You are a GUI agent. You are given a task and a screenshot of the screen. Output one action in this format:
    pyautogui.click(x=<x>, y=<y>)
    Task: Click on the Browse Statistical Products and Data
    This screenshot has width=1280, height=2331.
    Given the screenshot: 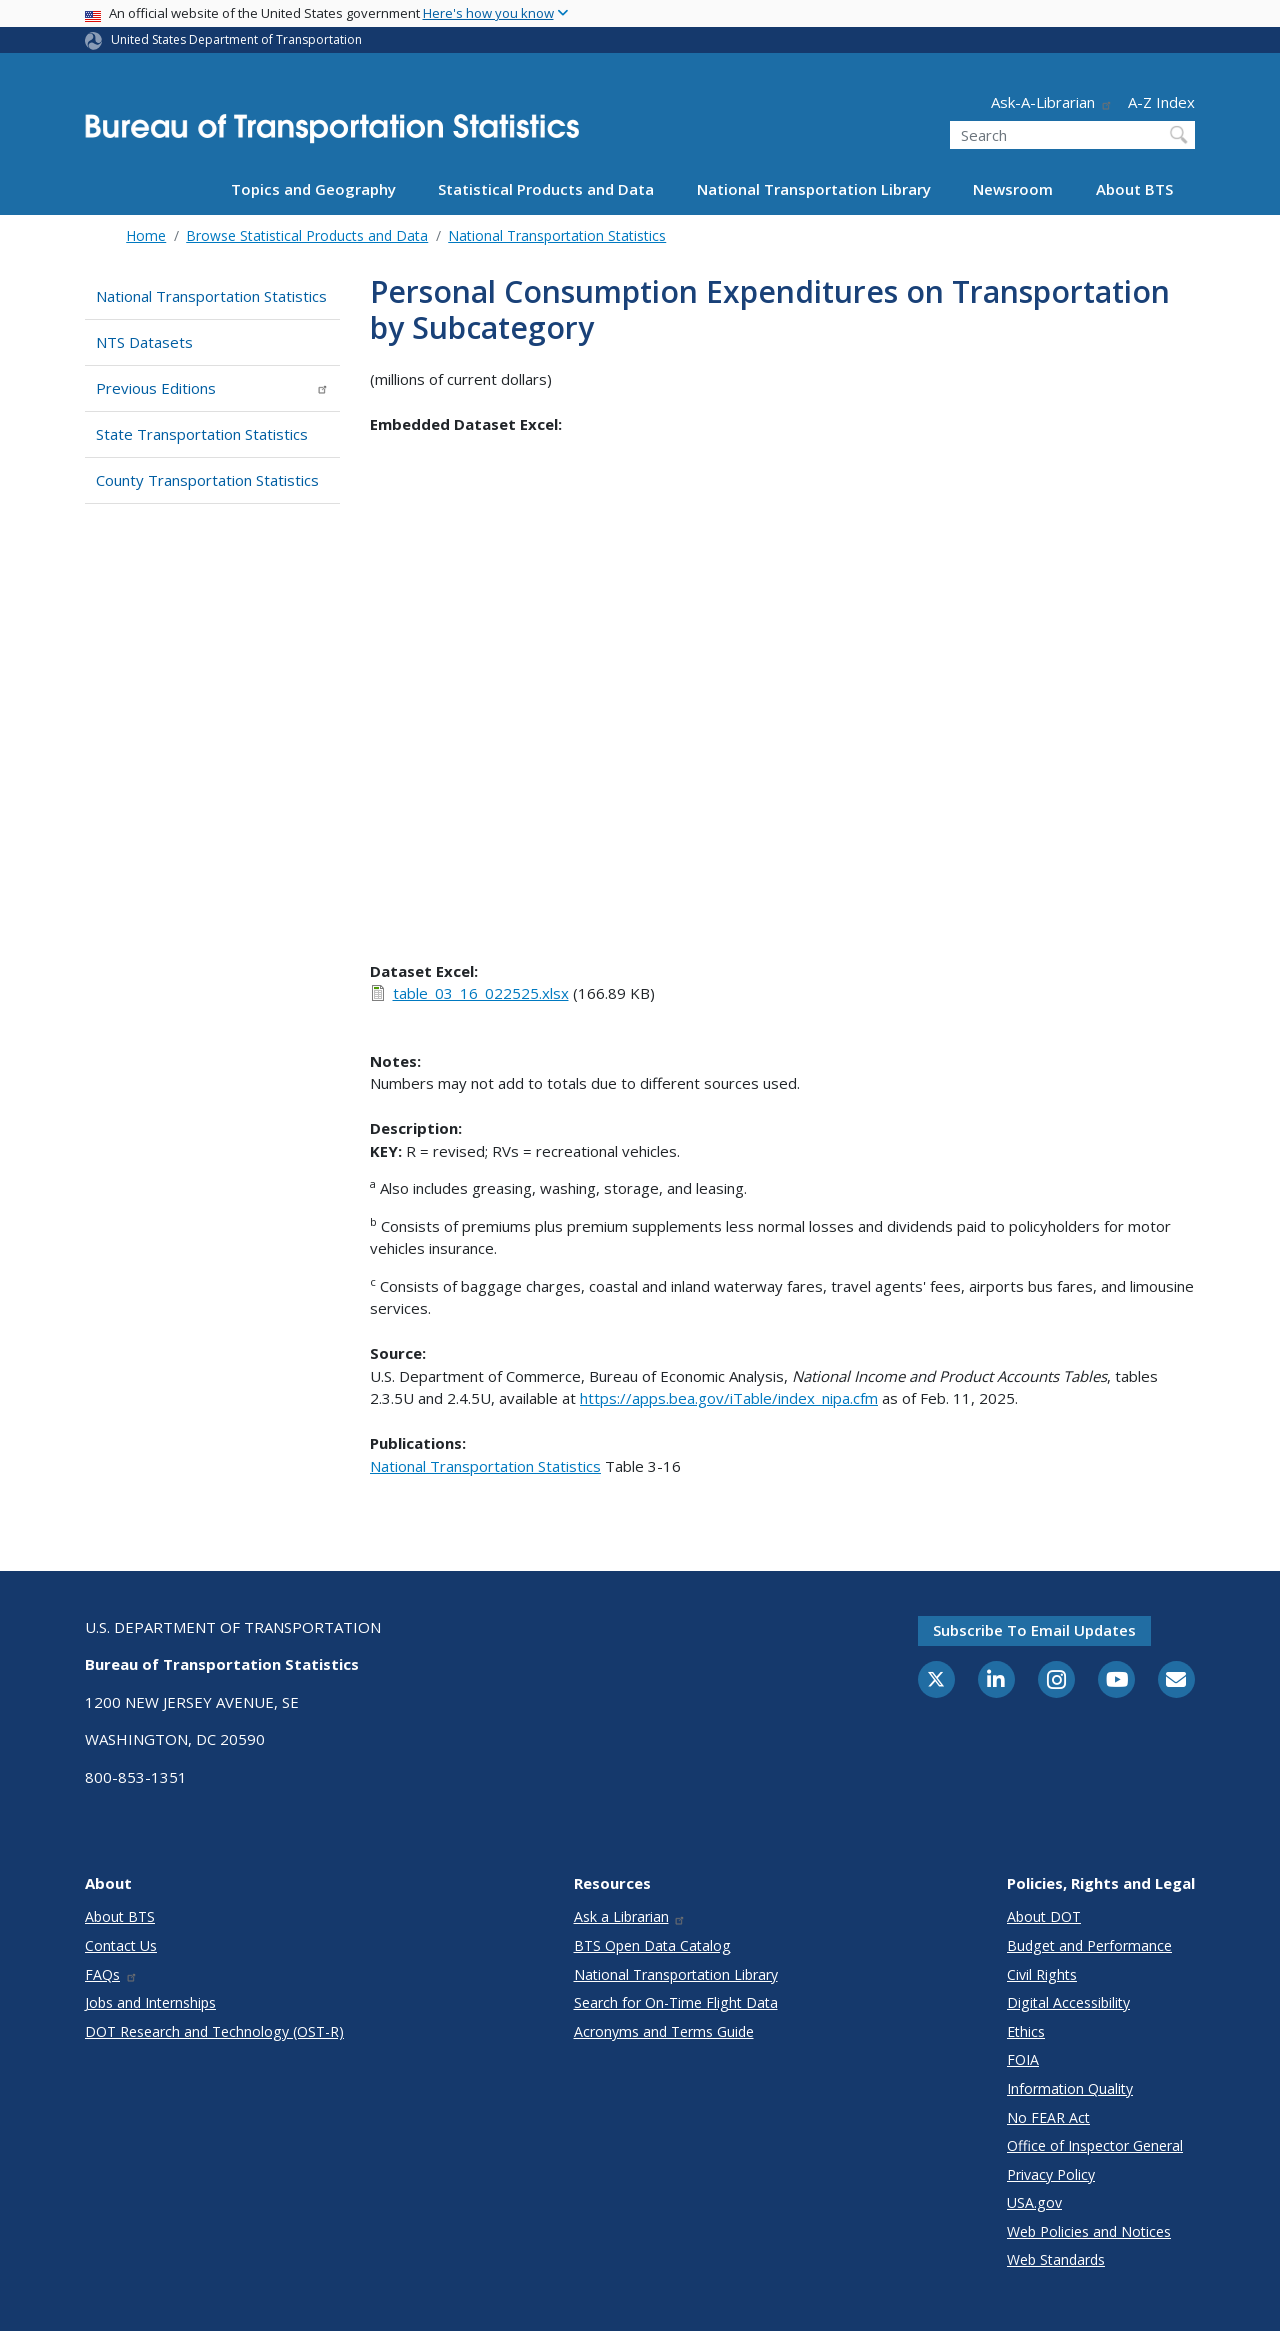 What is the action you would take?
    pyautogui.click(x=307, y=235)
    